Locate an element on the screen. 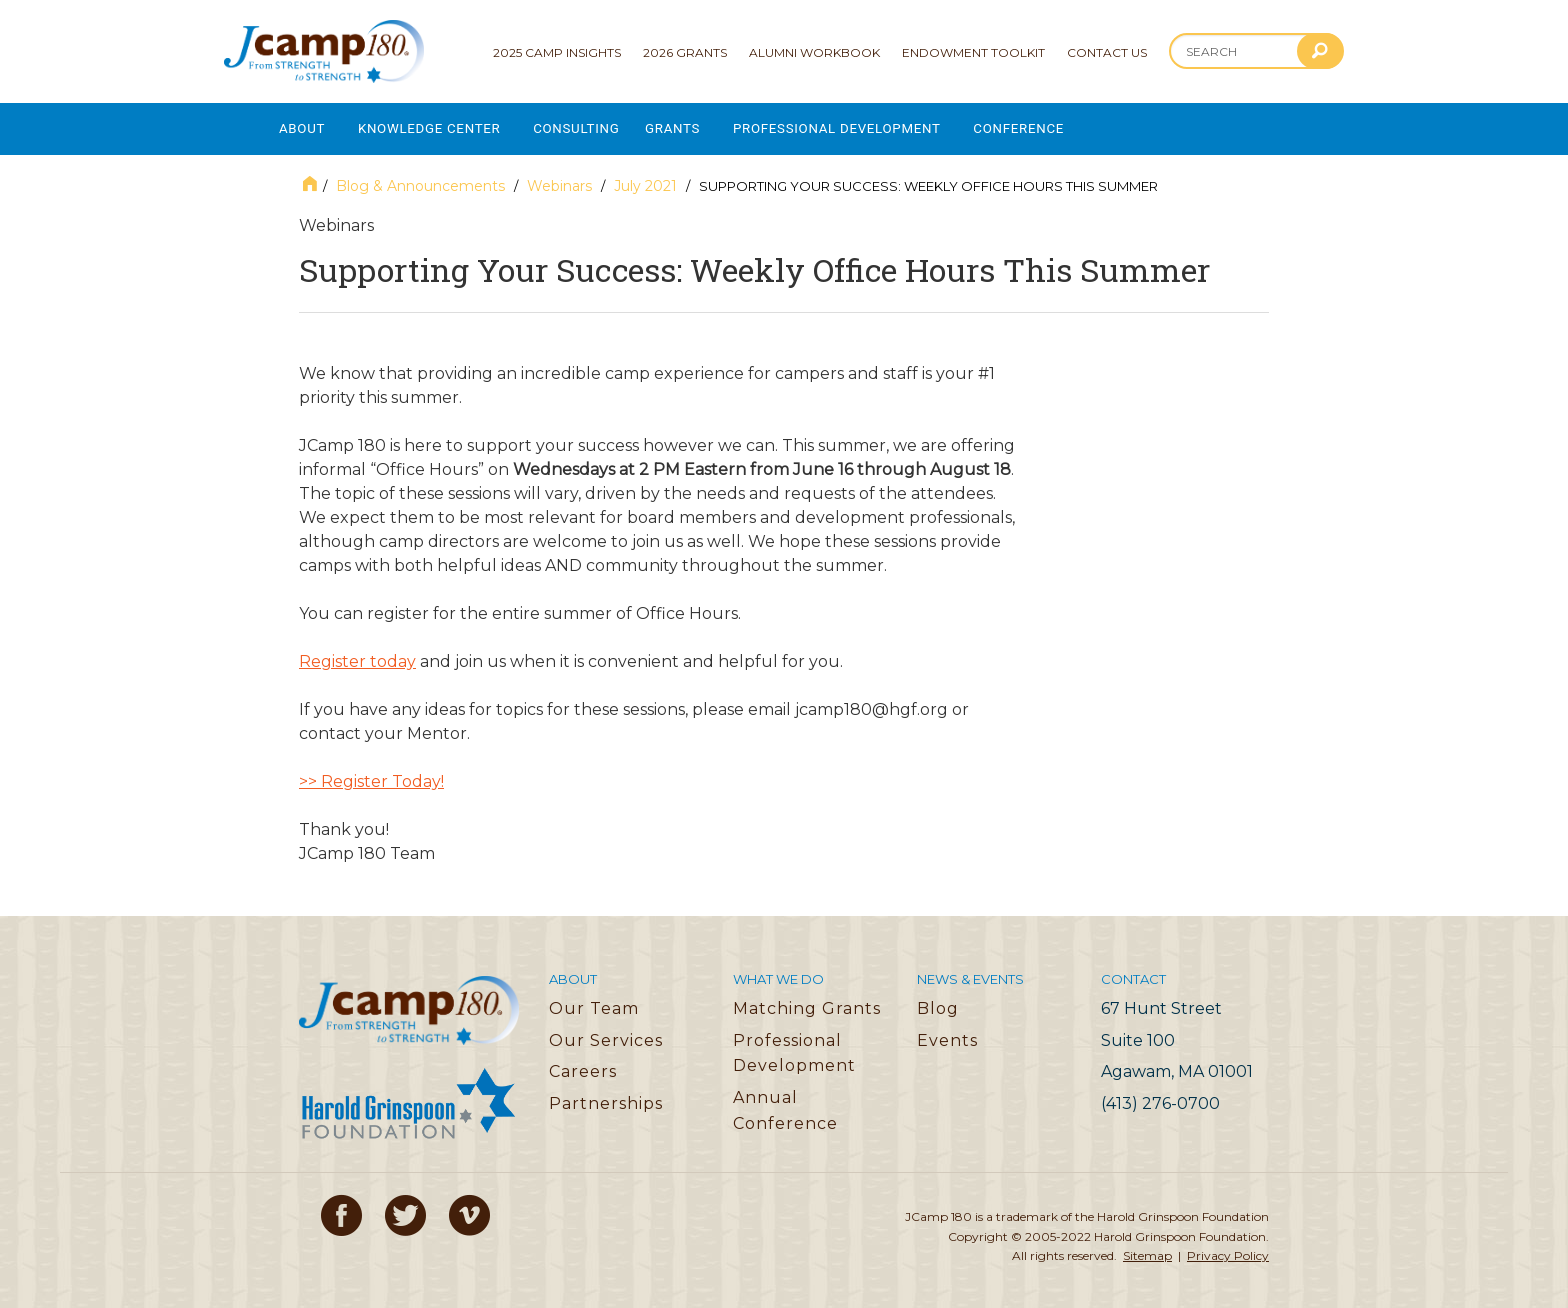 Image resolution: width=1568 pixels, height=1308 pixels. Events is located at coordinates (947, 1033).